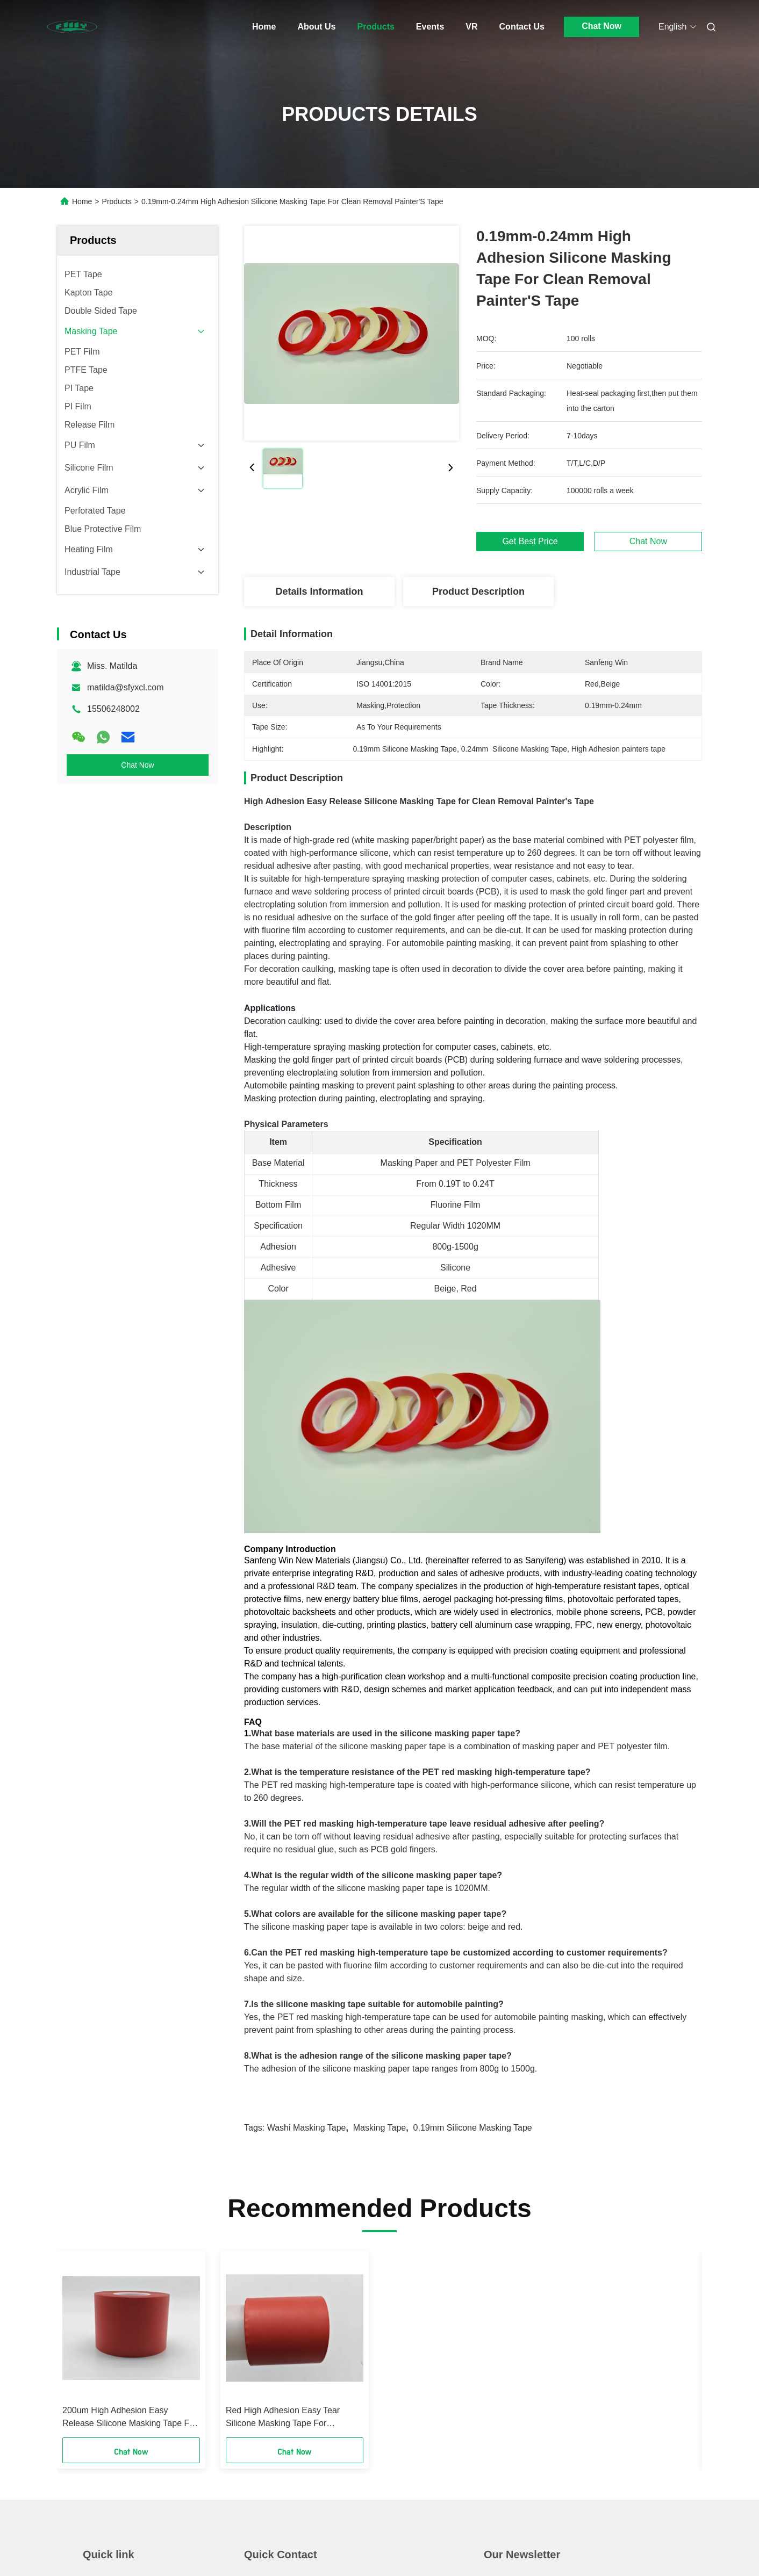 The image size is (759, 2576). What do you see at coordinates (376, 26) in the screenshot?
I see `Products` at bounding box center [376, 26].